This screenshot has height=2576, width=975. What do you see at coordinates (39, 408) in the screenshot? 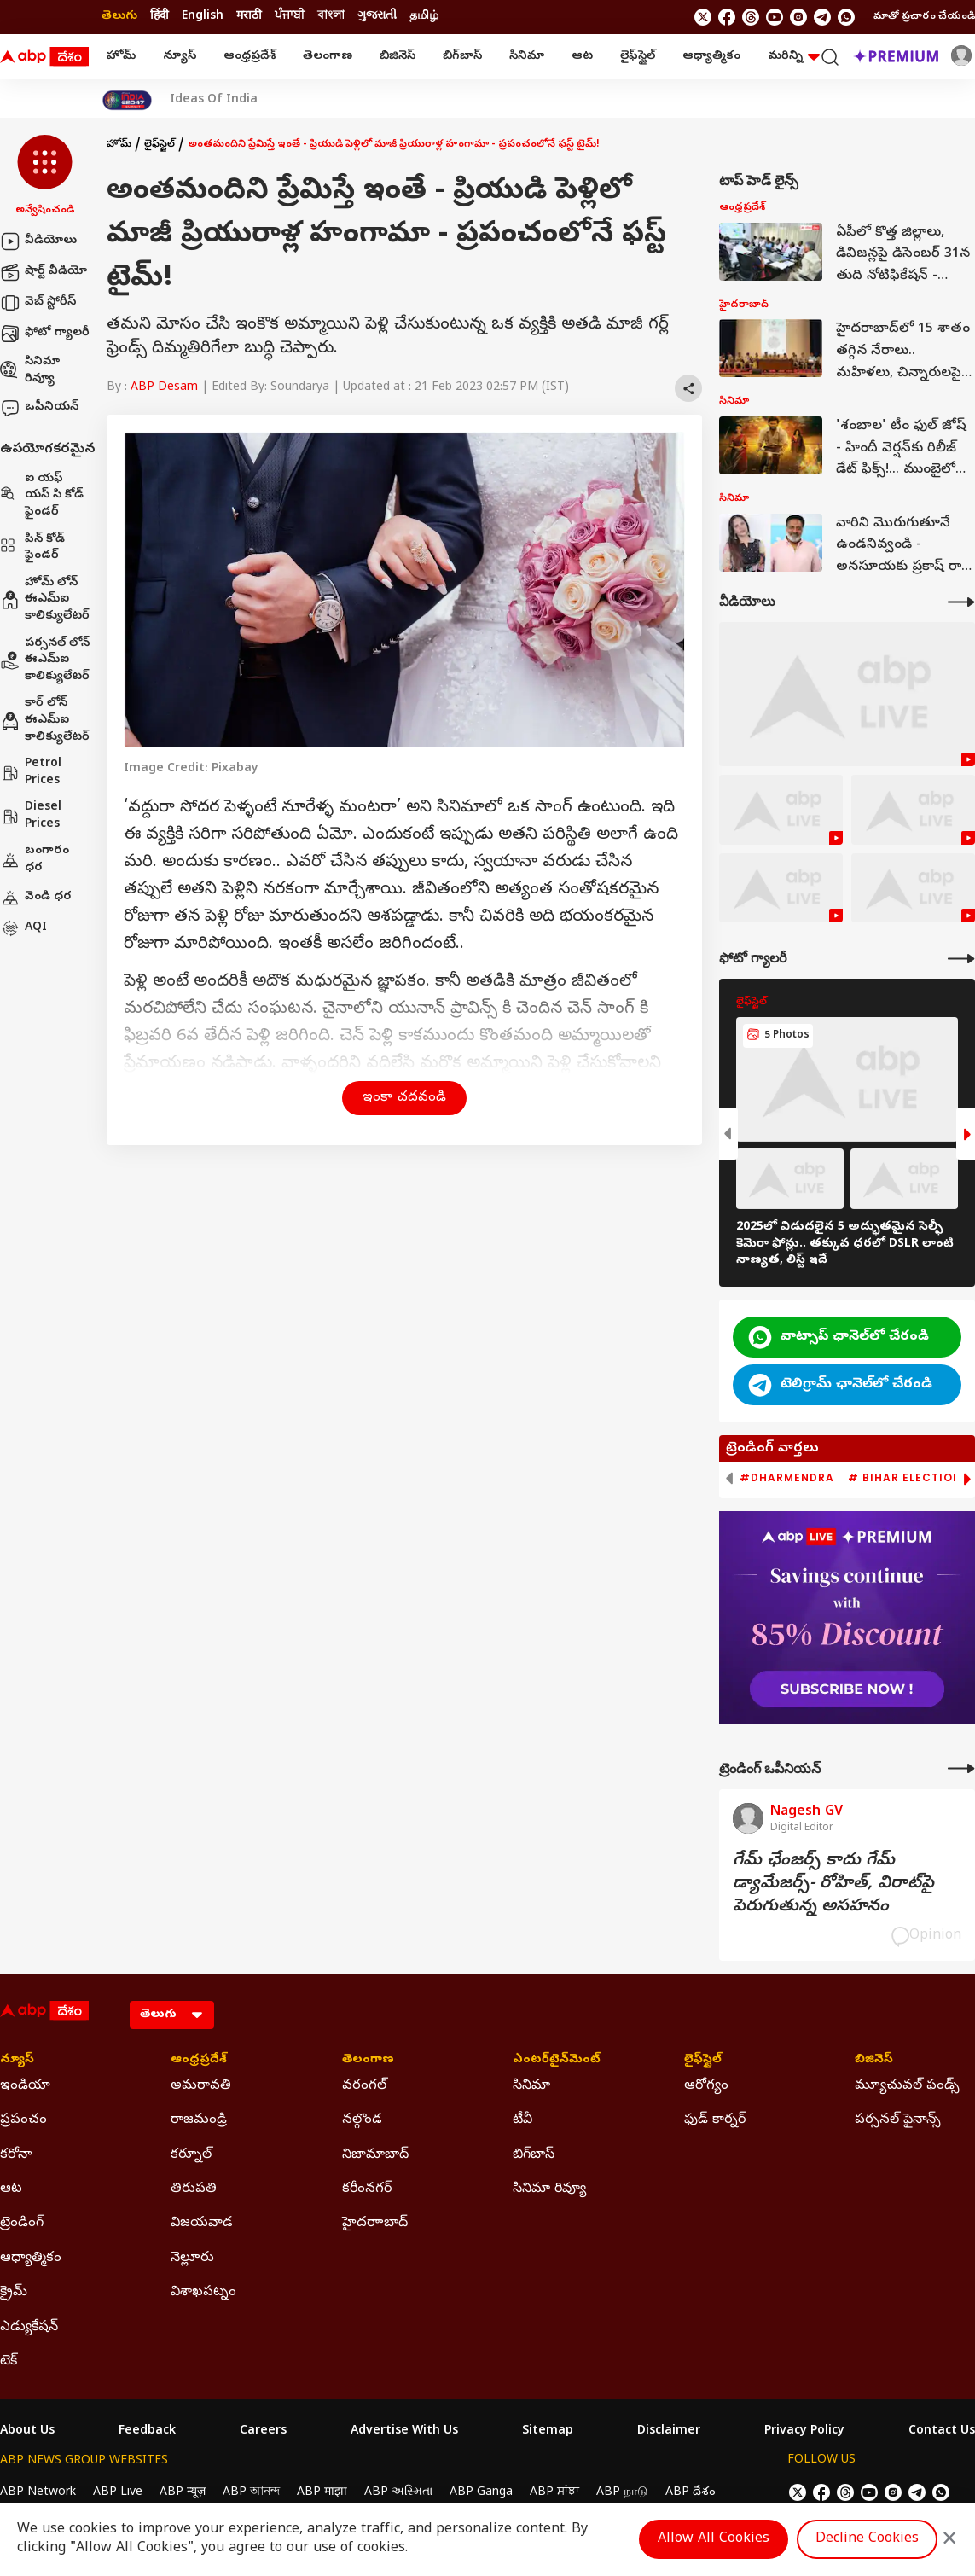
I see `ఒపీనియన్` at bounding box center [39, 408].